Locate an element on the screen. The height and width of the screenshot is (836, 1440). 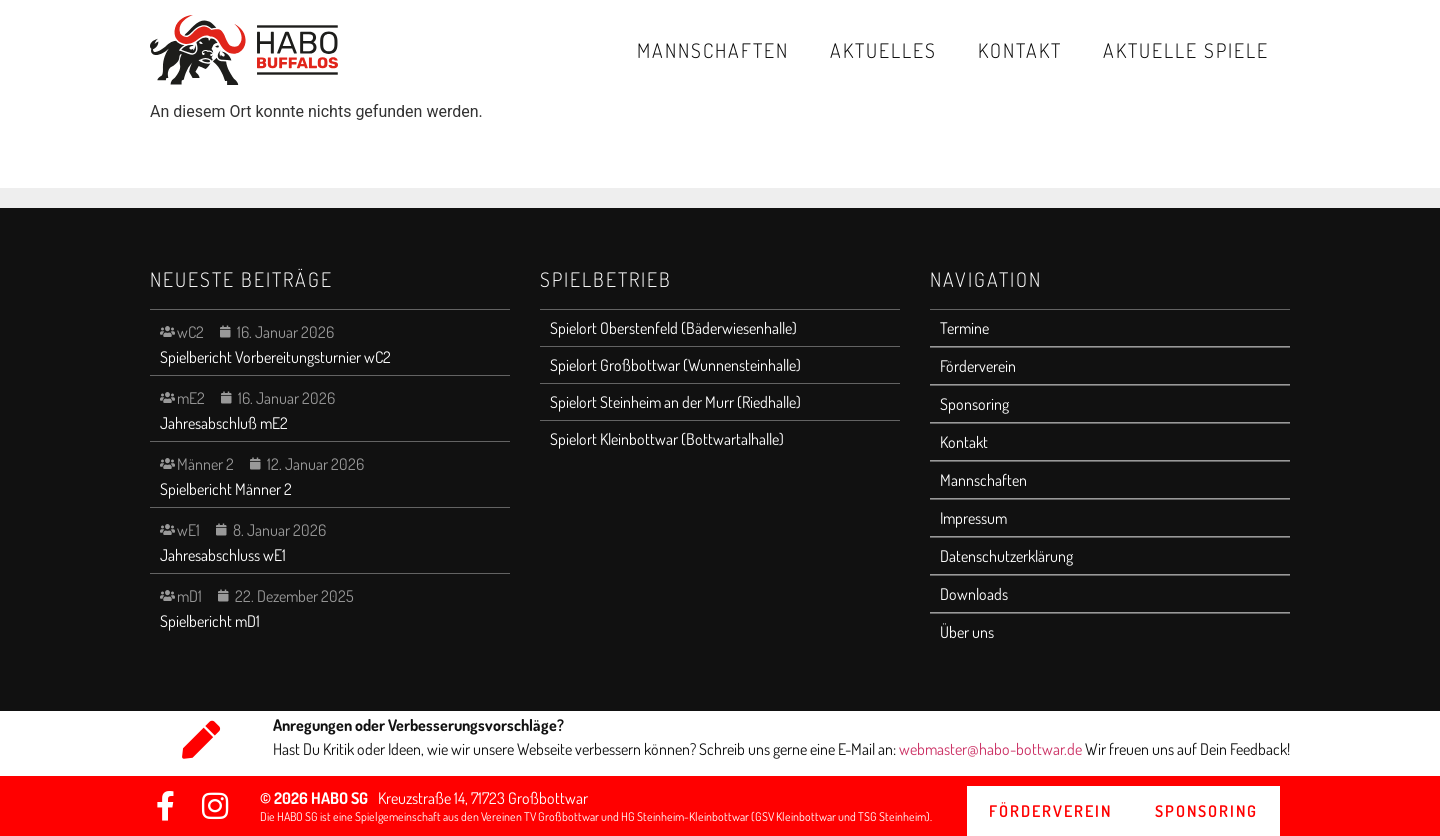
Spielort Oberstenfeld (Bäderwiesenhalle) is located at coordinates (673, 328).